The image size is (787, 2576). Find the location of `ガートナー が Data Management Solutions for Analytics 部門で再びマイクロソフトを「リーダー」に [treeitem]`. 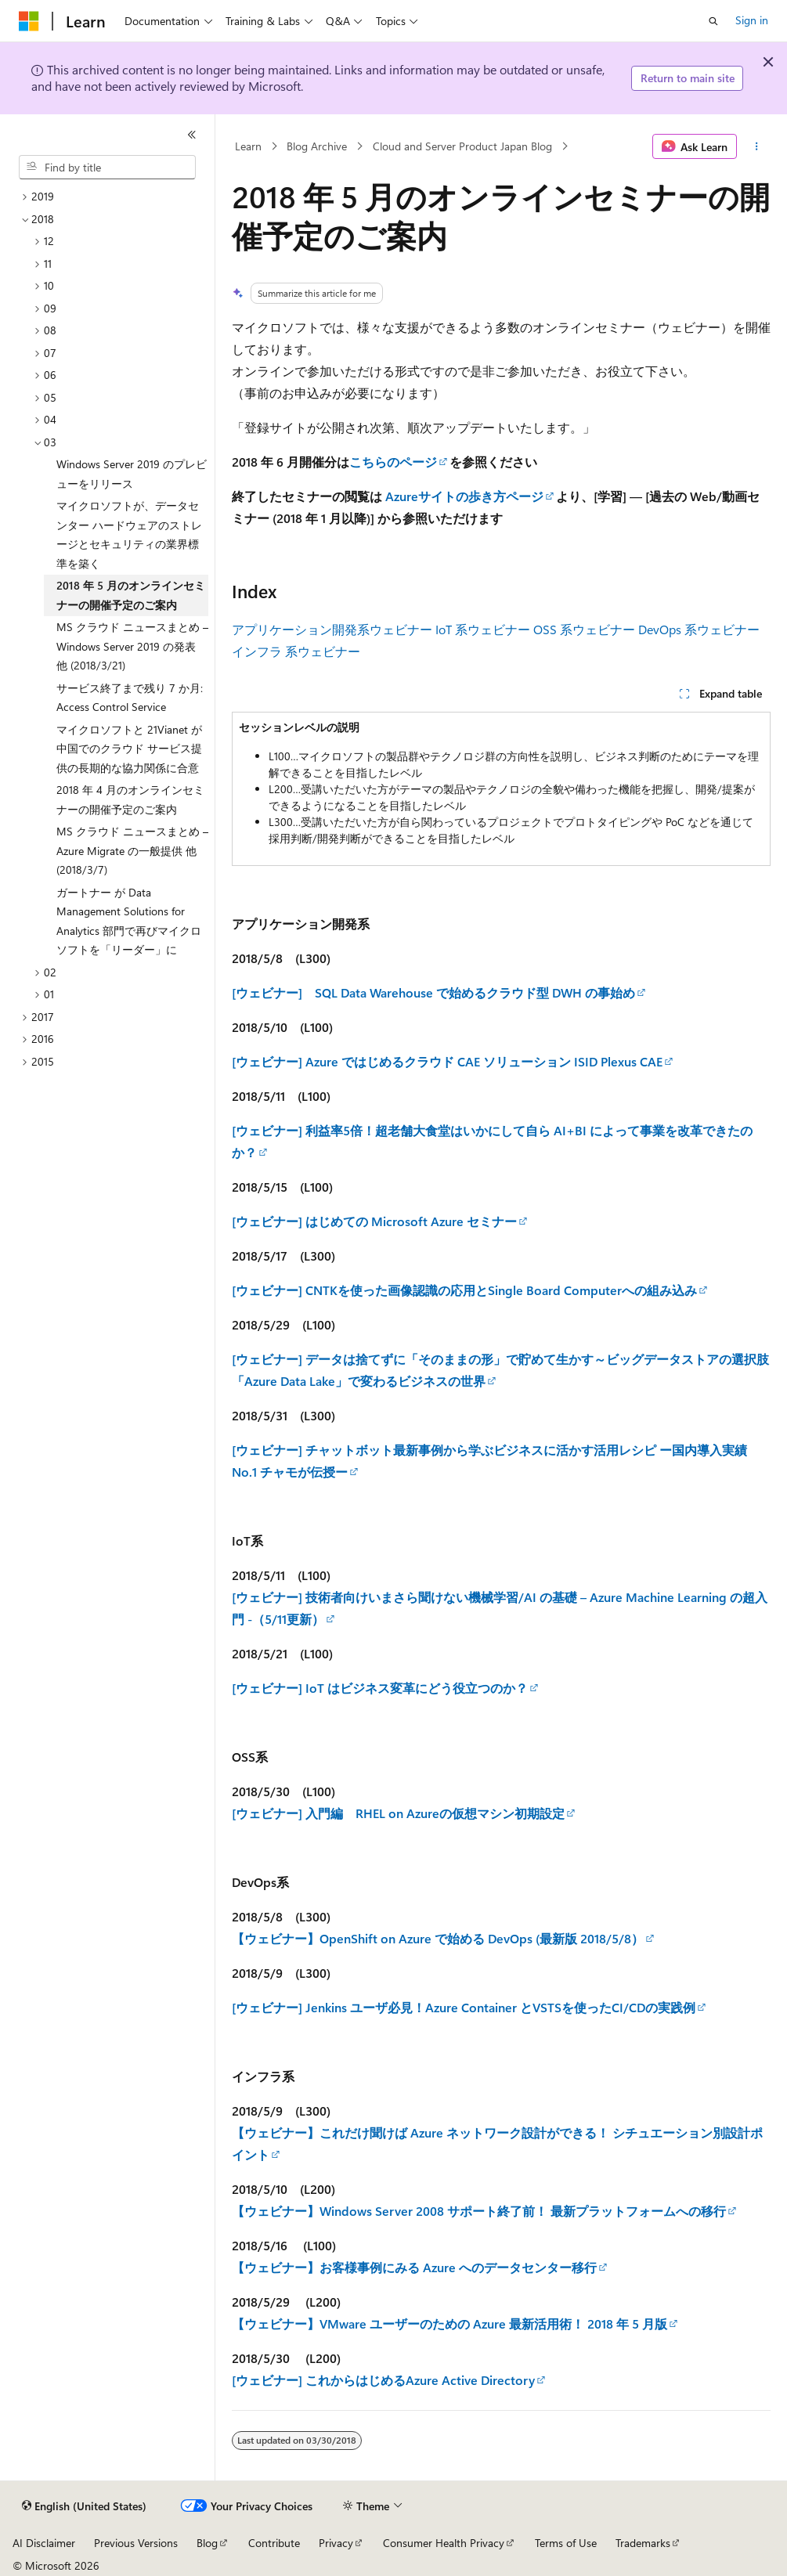

ガートナー が Data Management Solutions for Analytics 部門で再びマイクロソフトを「リーダー」に [treeitem] is located at coordinates (128, 921).